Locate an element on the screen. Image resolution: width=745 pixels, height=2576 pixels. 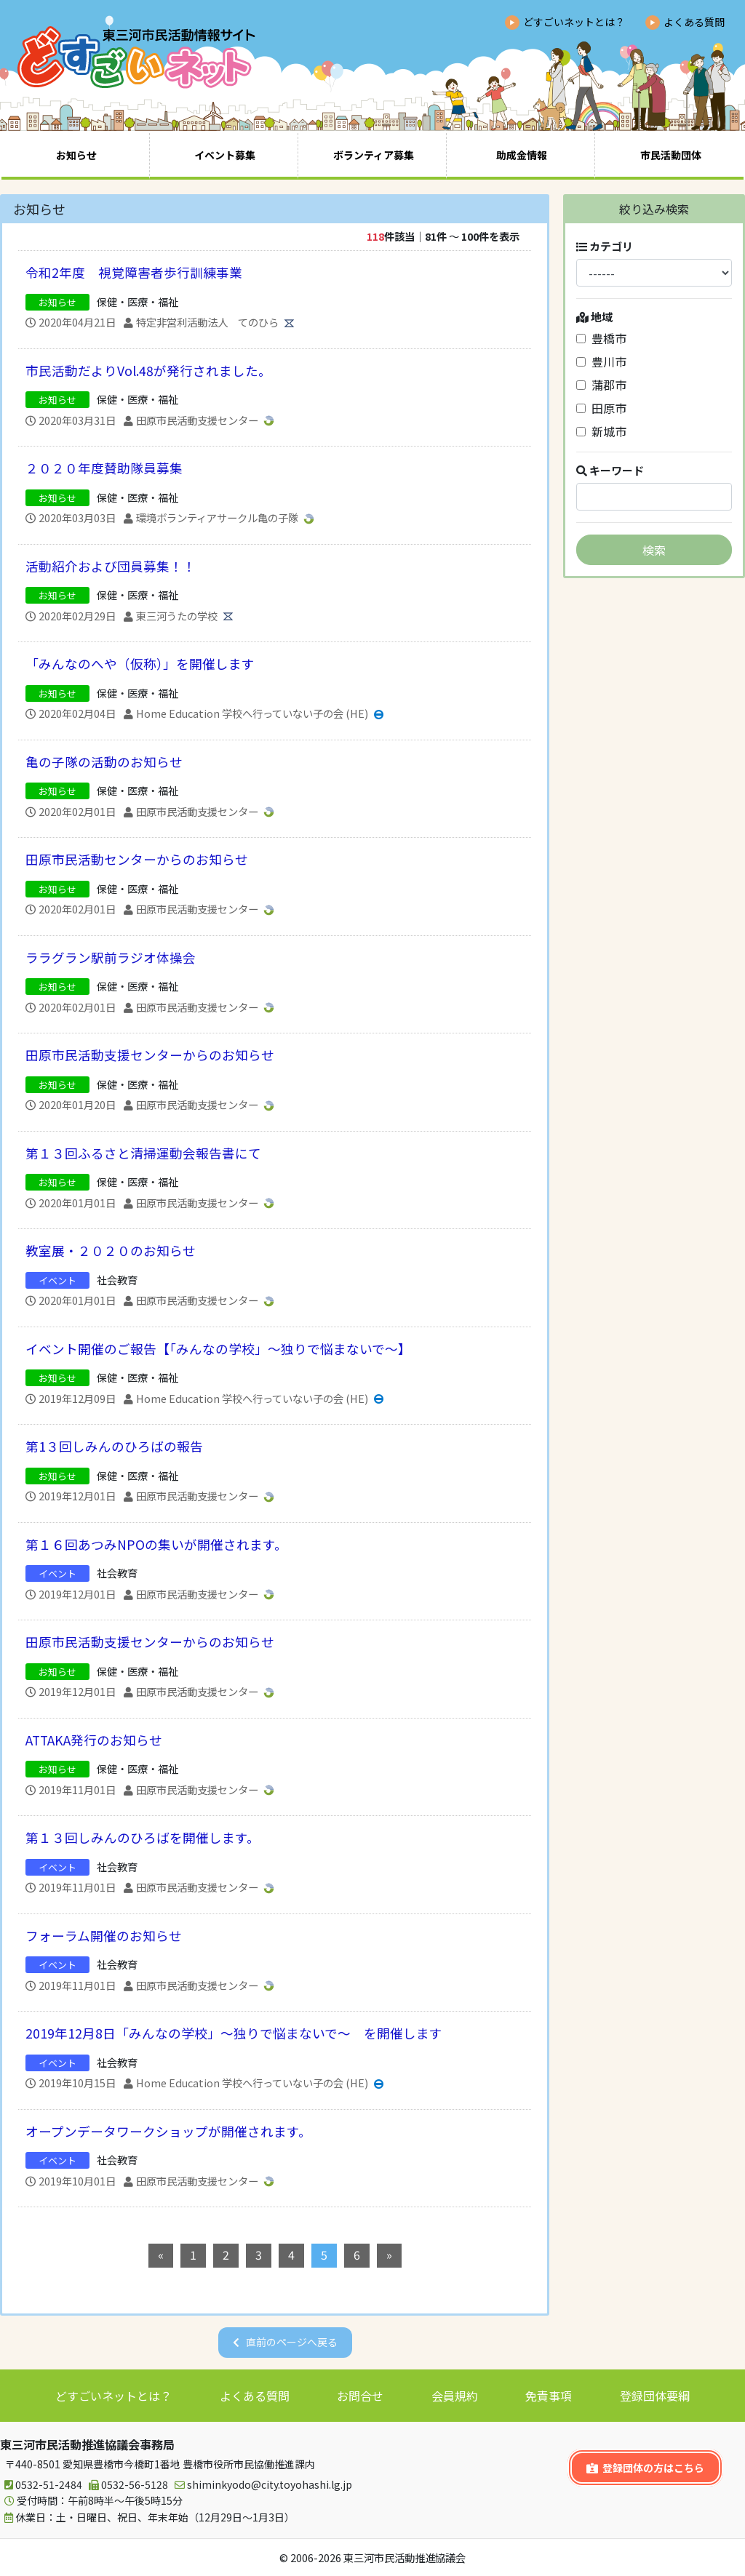
ボランティア募集 is located at coordinates (373, 155).